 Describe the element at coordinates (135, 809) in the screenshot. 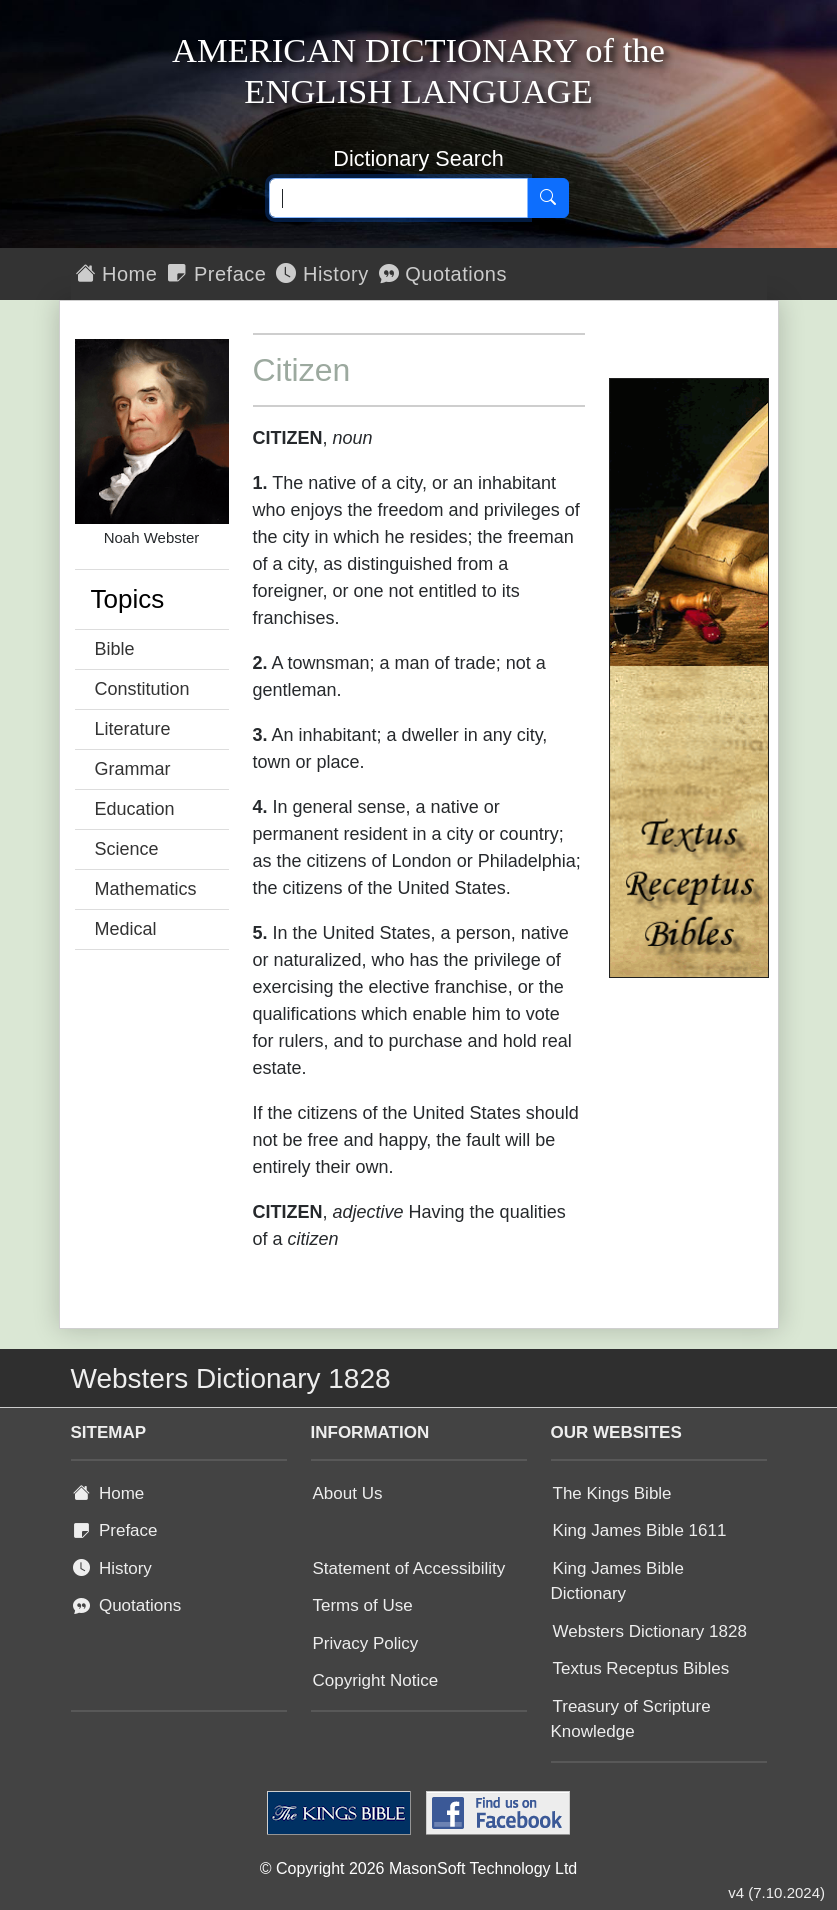

I see `Education` at that location.